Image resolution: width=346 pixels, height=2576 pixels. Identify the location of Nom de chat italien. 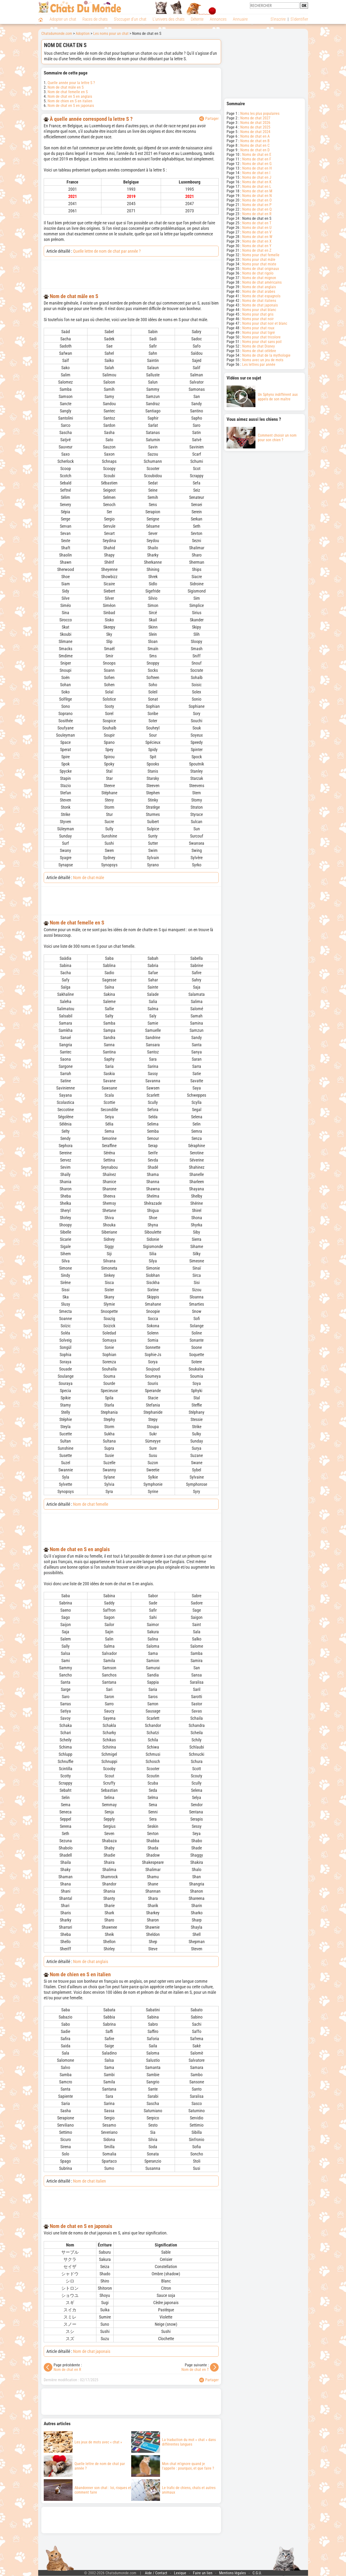
(89, 2181).